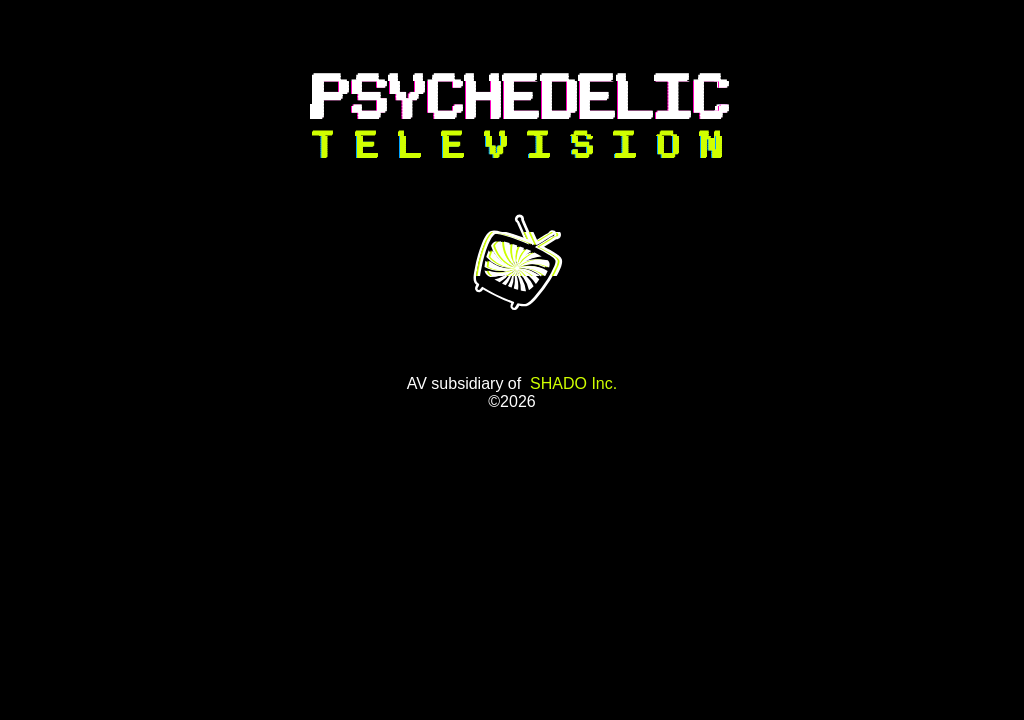 This screenshot has height=720, width=1024. What do you see at coordinates (573, 383) in the screenshot?
I see `SHADO Inc.` at bounding box center [573, 383].